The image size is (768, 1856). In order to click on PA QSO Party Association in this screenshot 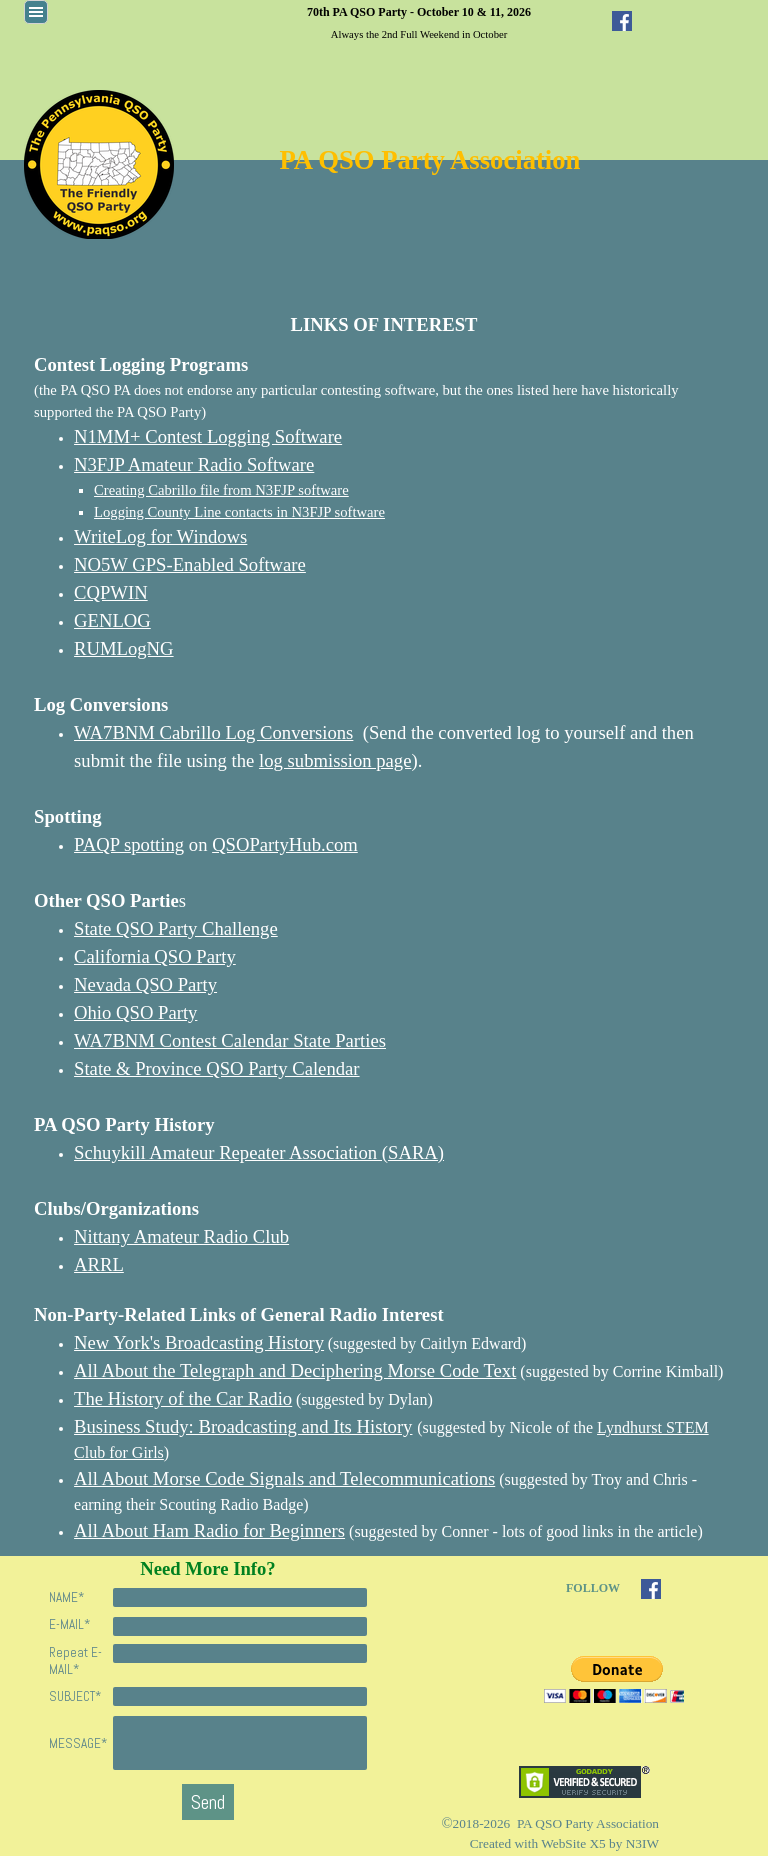, I will do `click(430, 160)`.